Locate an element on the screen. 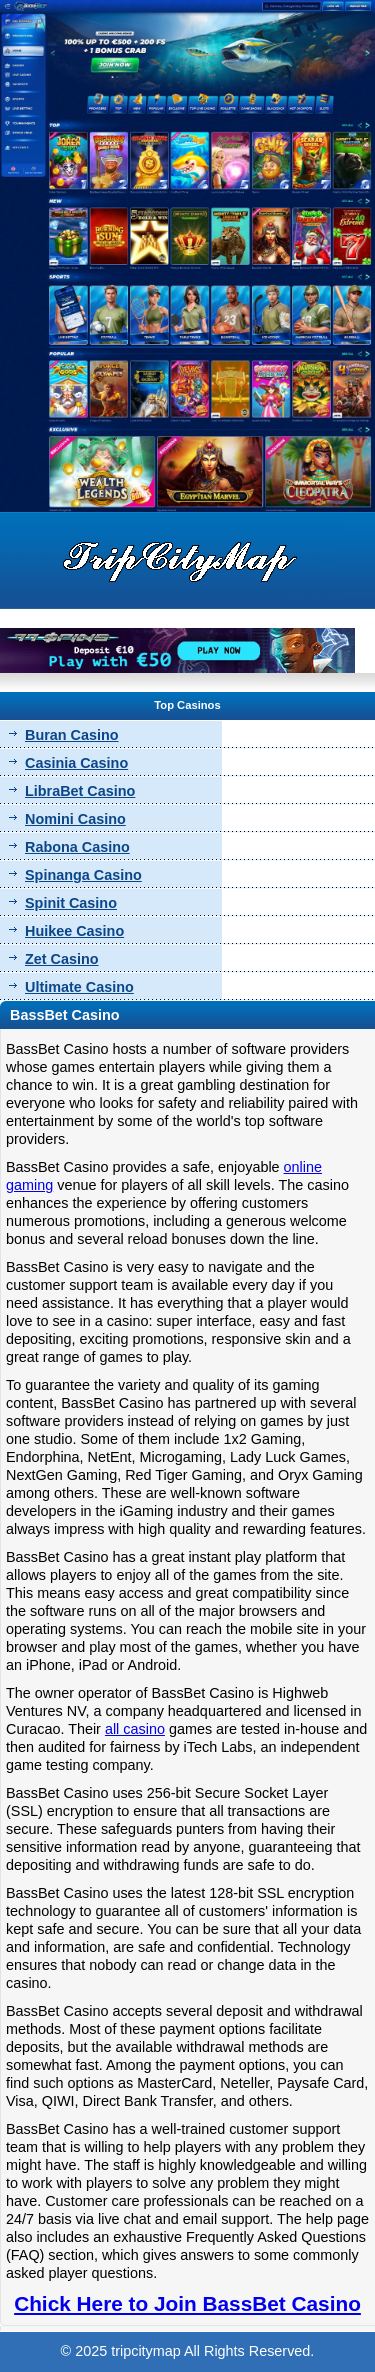  Zet Casino is located at coordinates (62, 959).